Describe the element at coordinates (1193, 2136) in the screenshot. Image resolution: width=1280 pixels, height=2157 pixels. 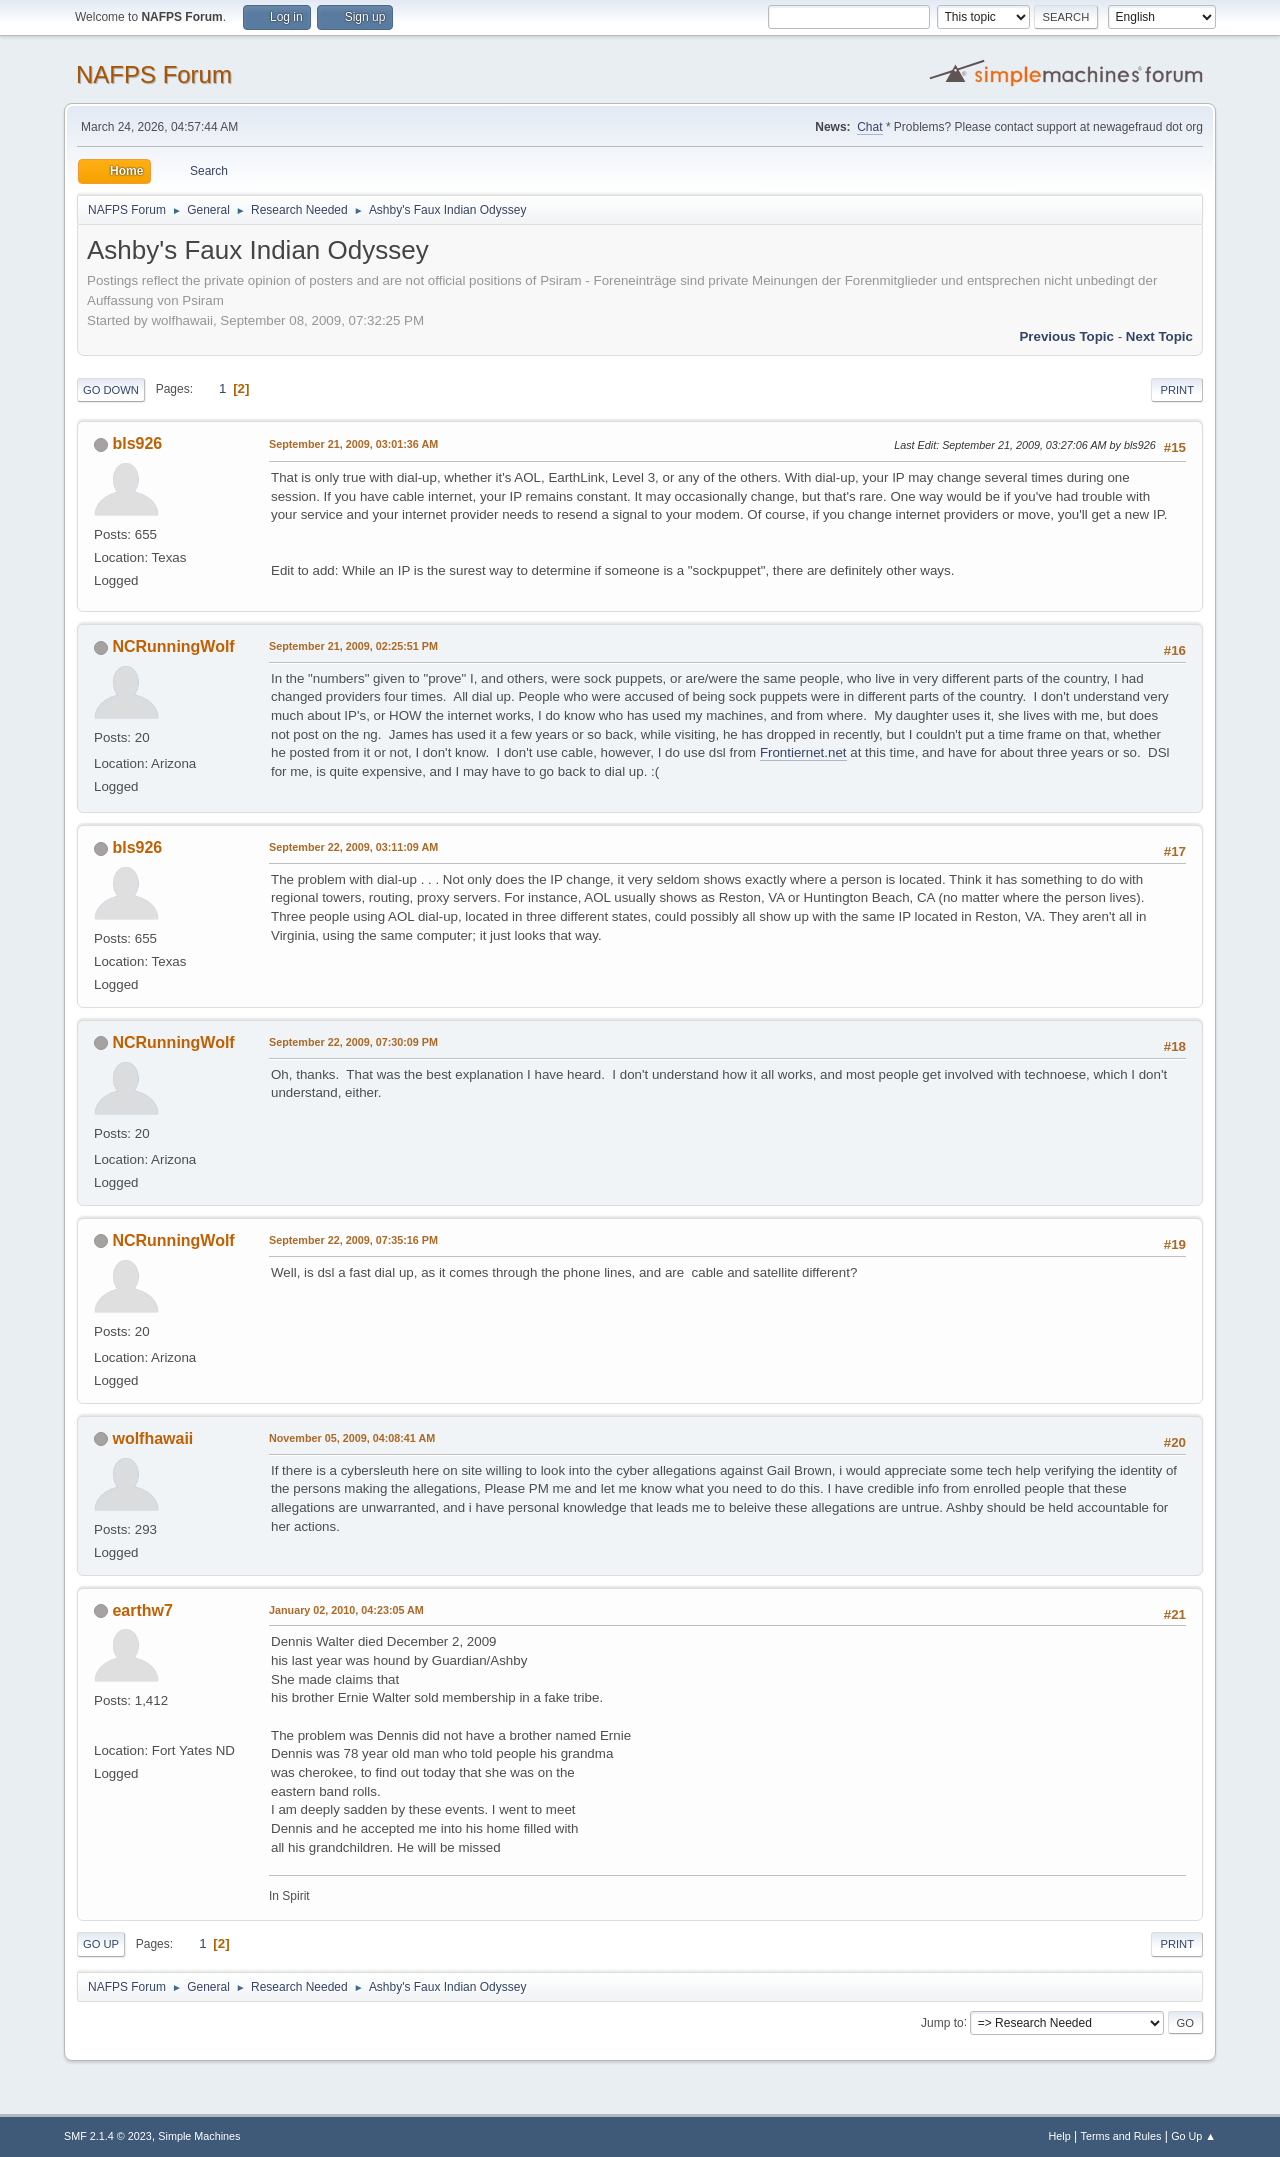
I see `Go Up ▲` at that location.